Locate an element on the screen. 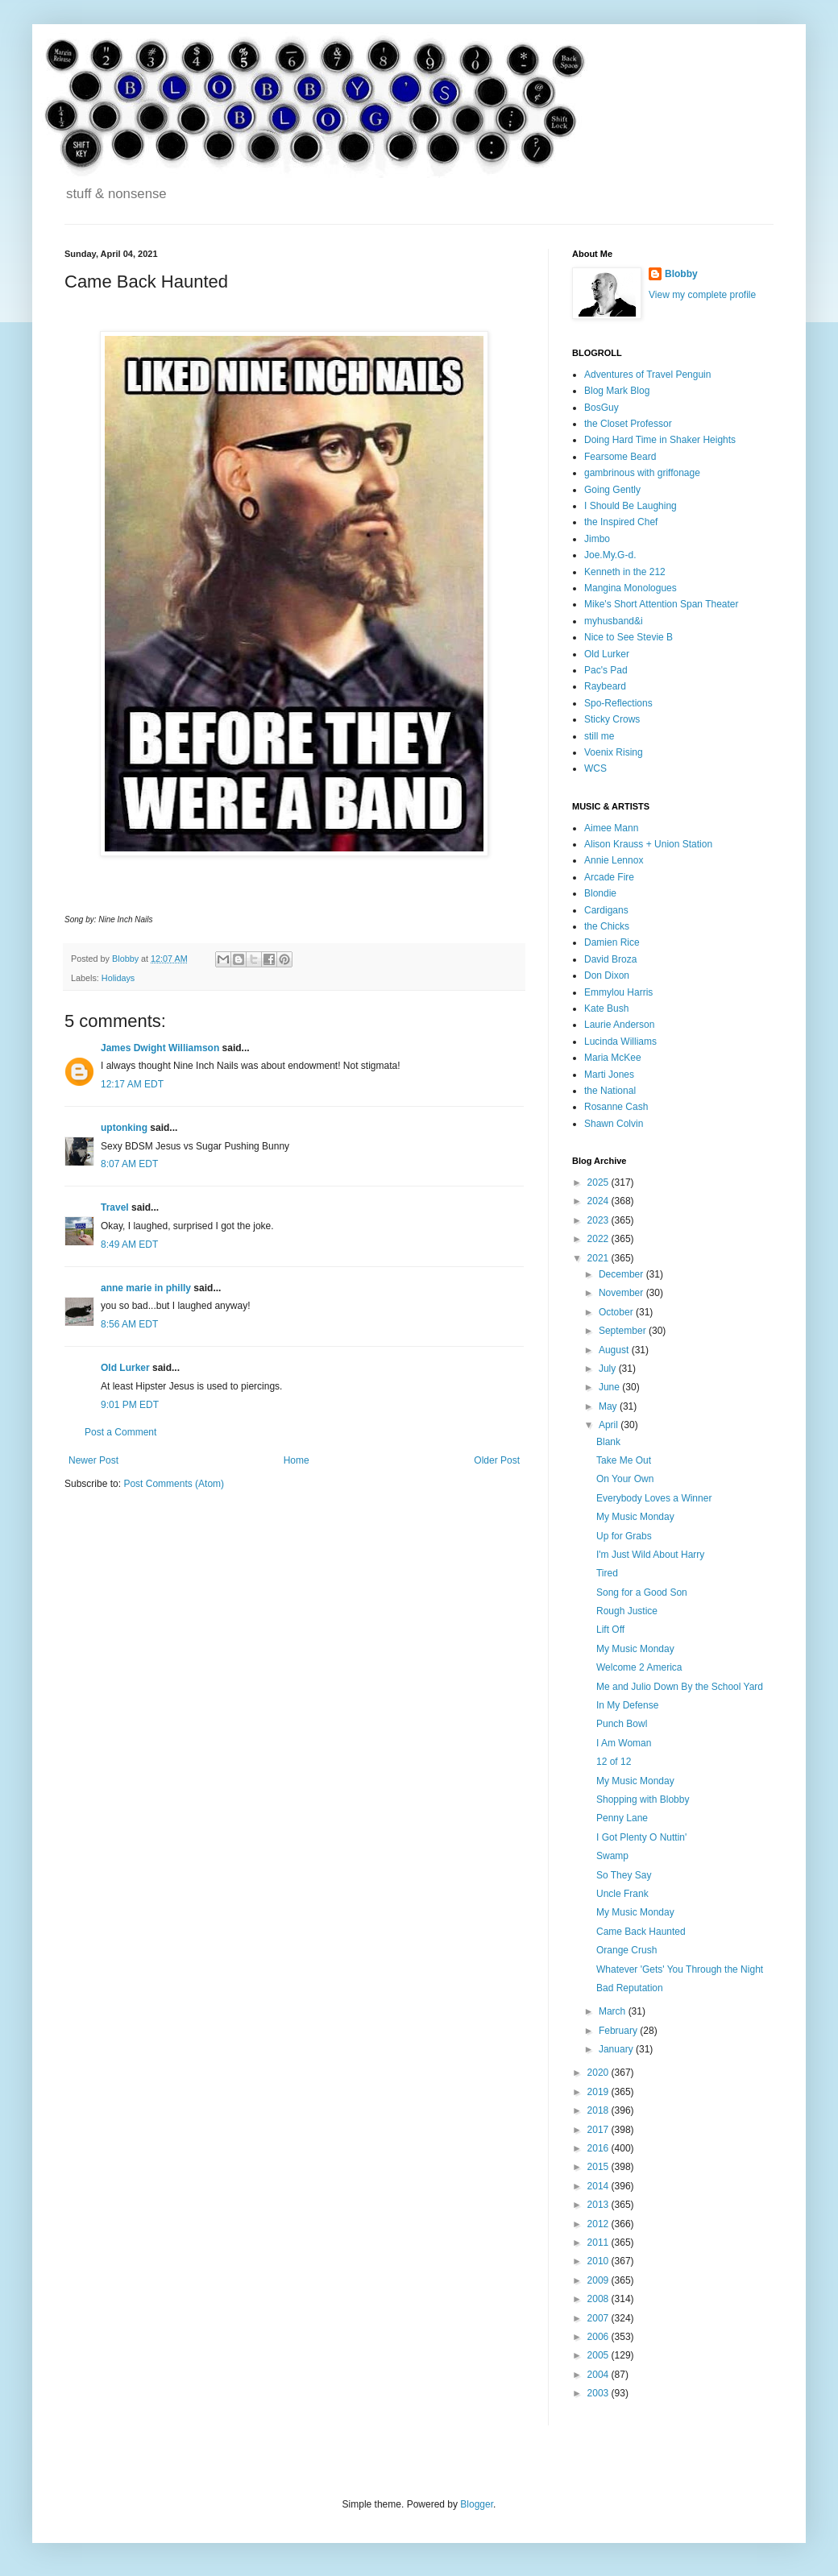 This screenshot has height=2576, width=838. Take Me Out is located at coordinates (623, 1460).